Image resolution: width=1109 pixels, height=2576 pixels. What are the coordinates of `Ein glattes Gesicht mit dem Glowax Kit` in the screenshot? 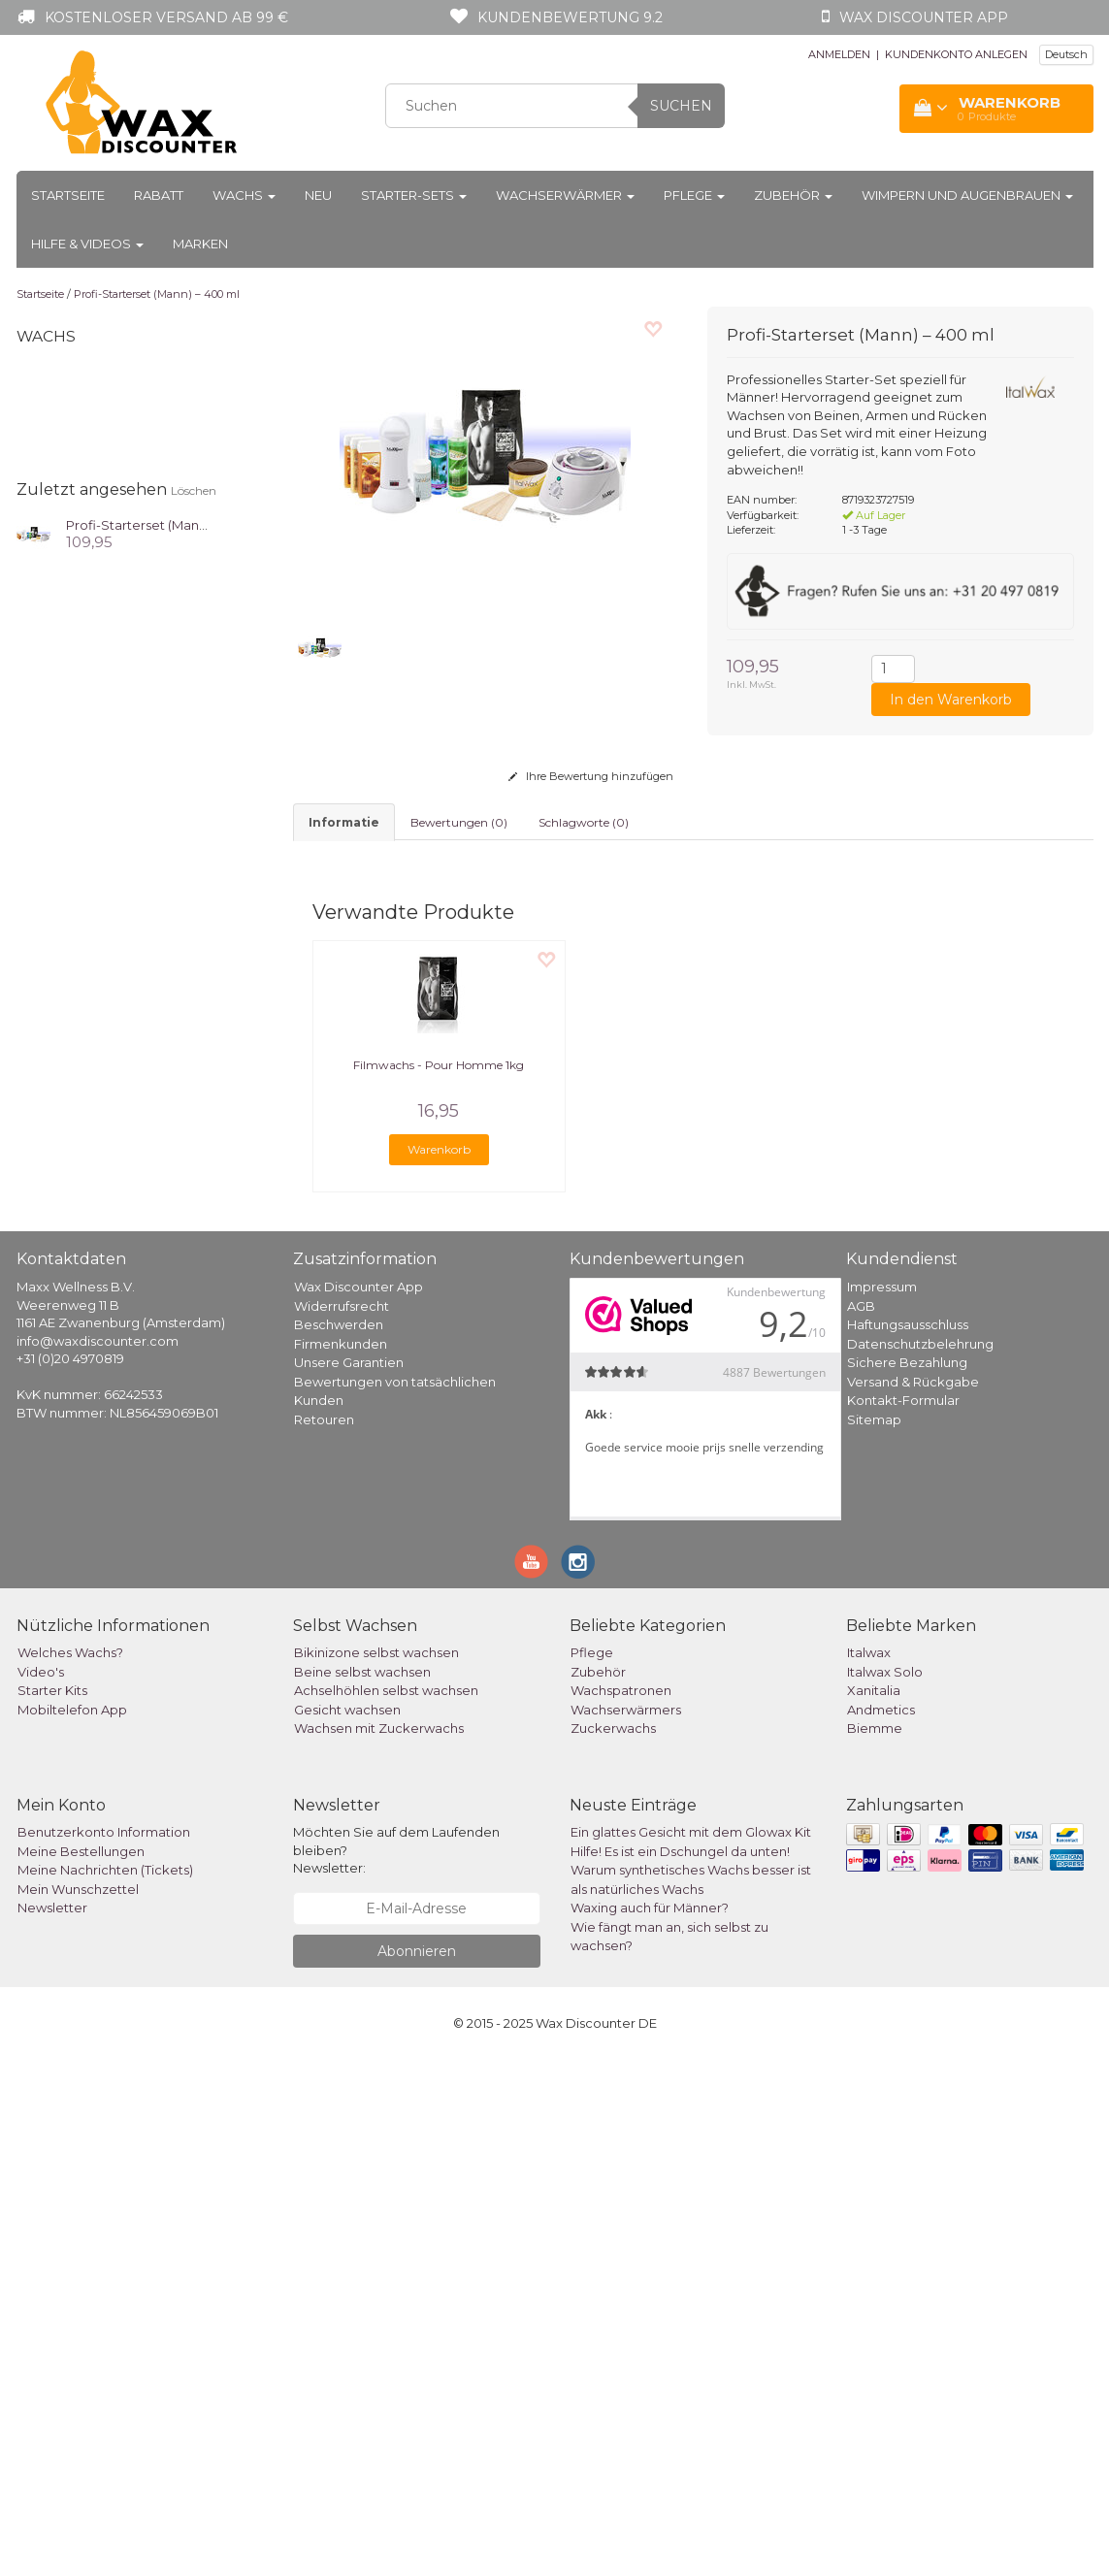 It's located at (691, 2348).